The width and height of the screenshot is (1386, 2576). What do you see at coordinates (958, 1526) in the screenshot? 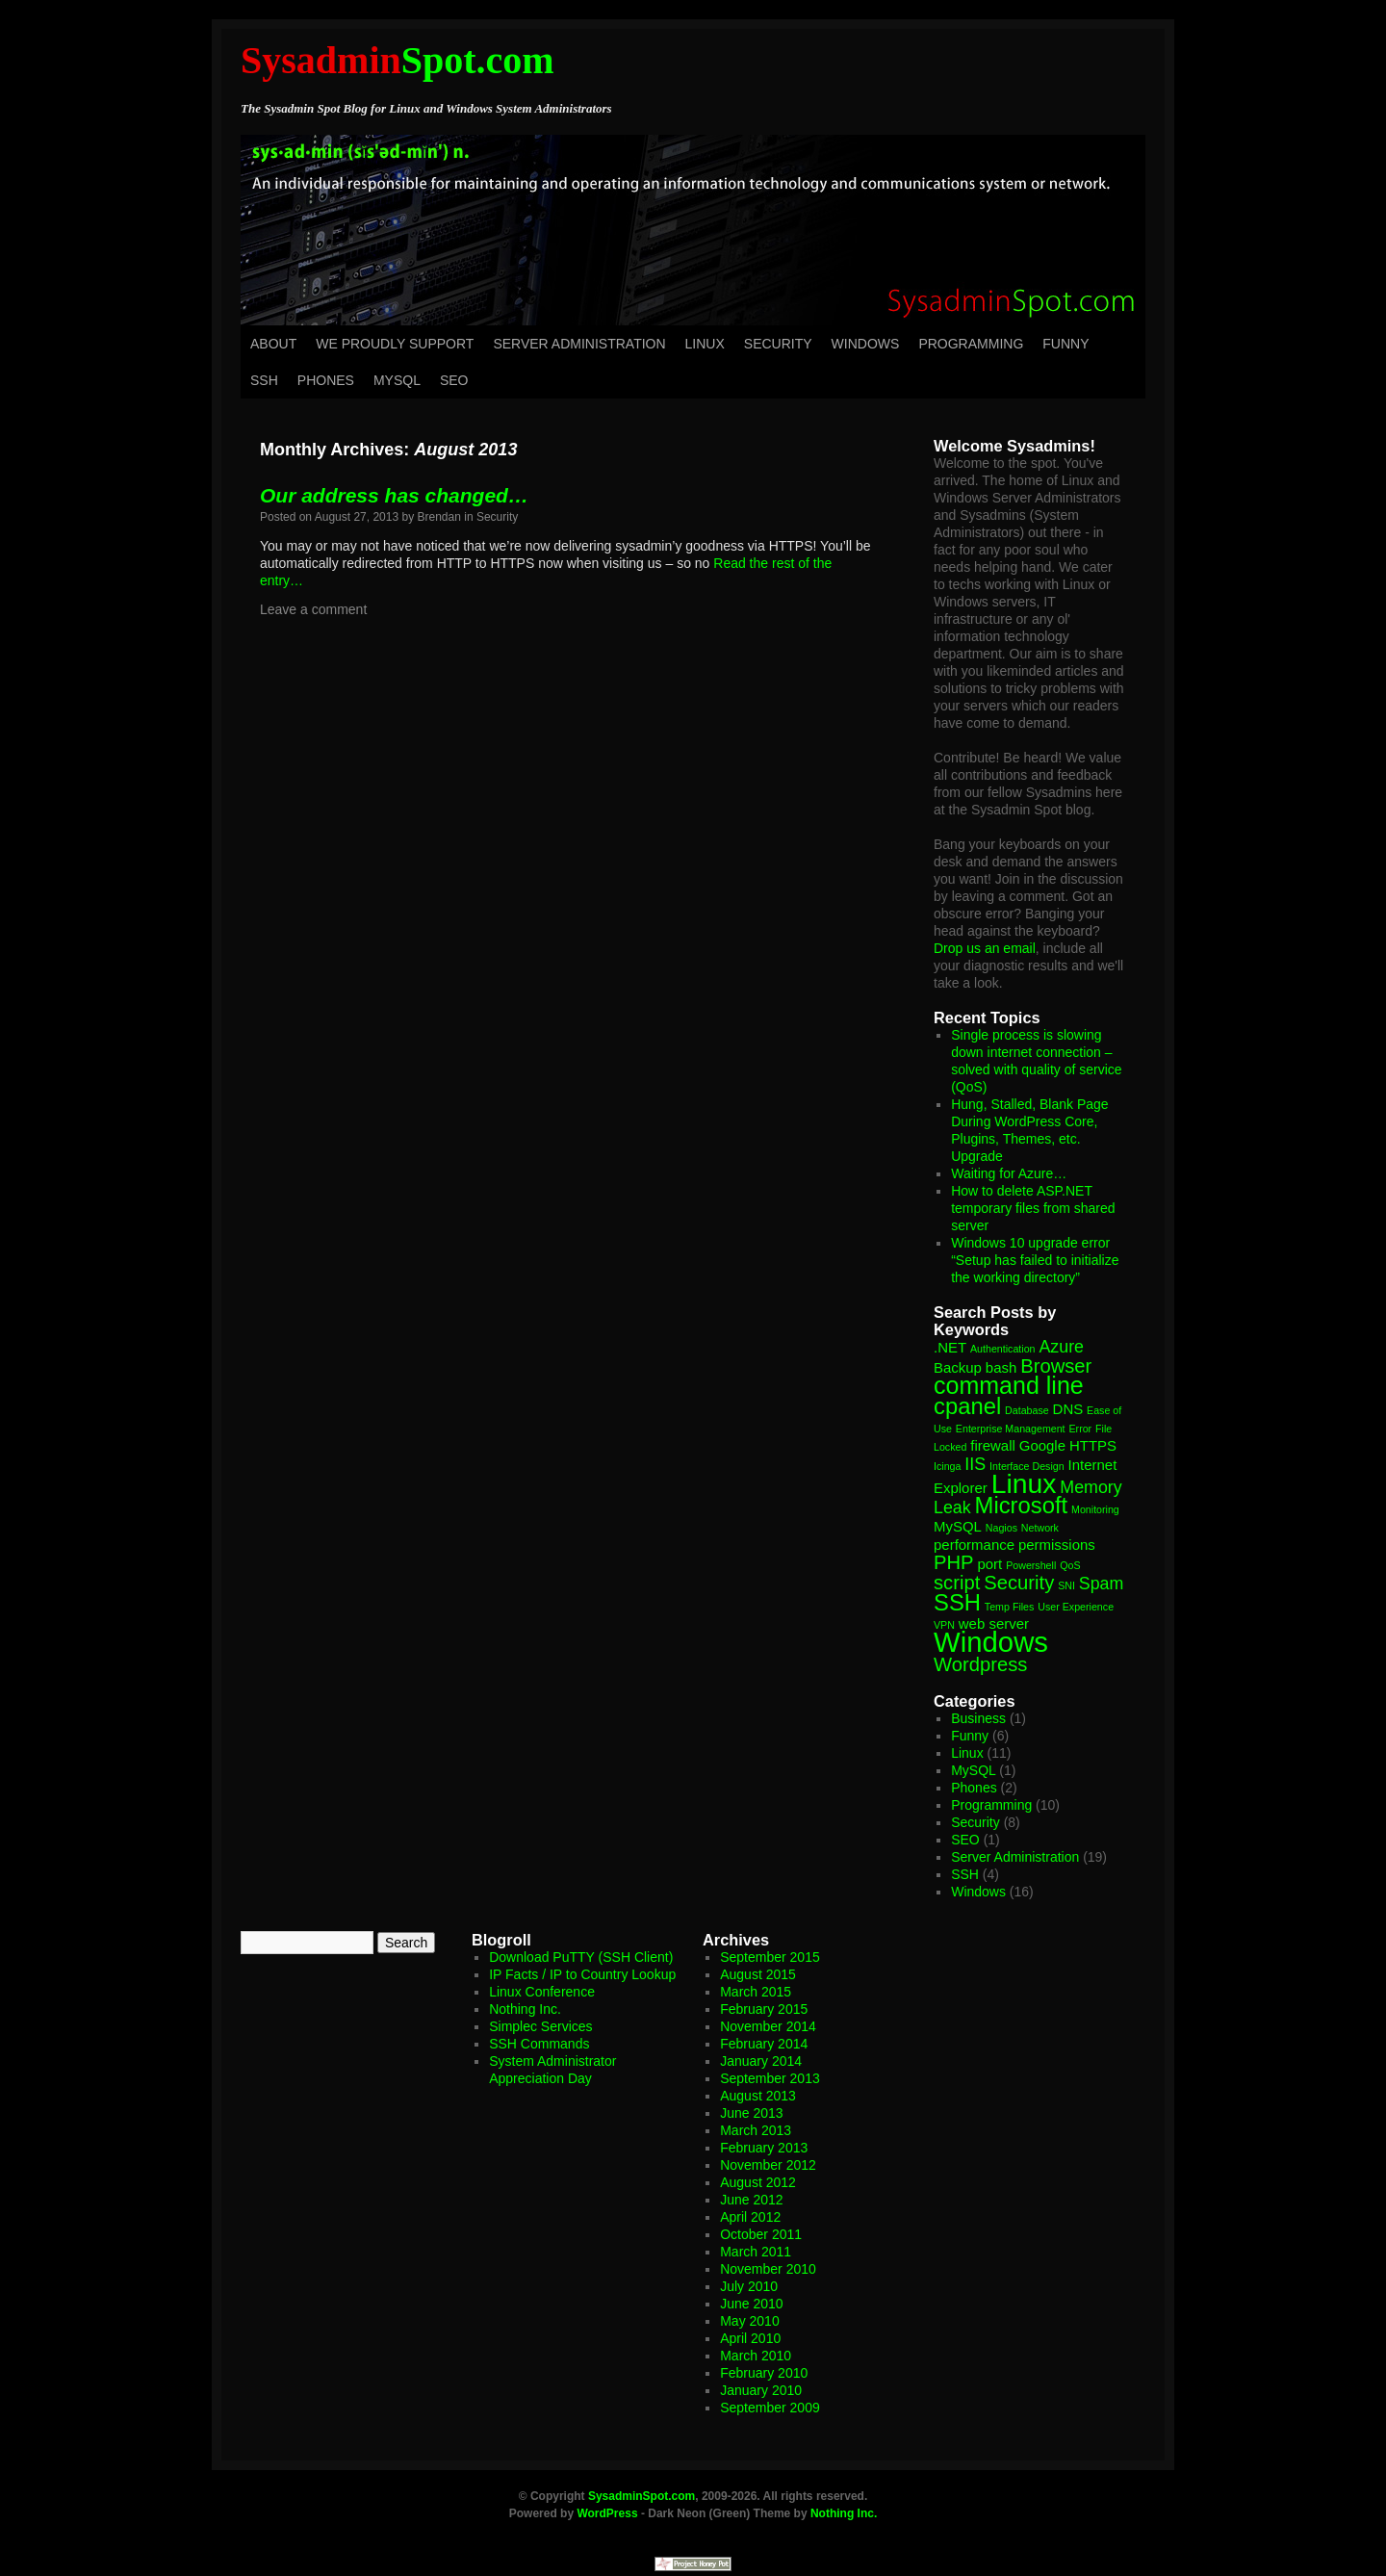
I see `MySQL [MySQL (2 items)]` at bounding box center [958, 1526].